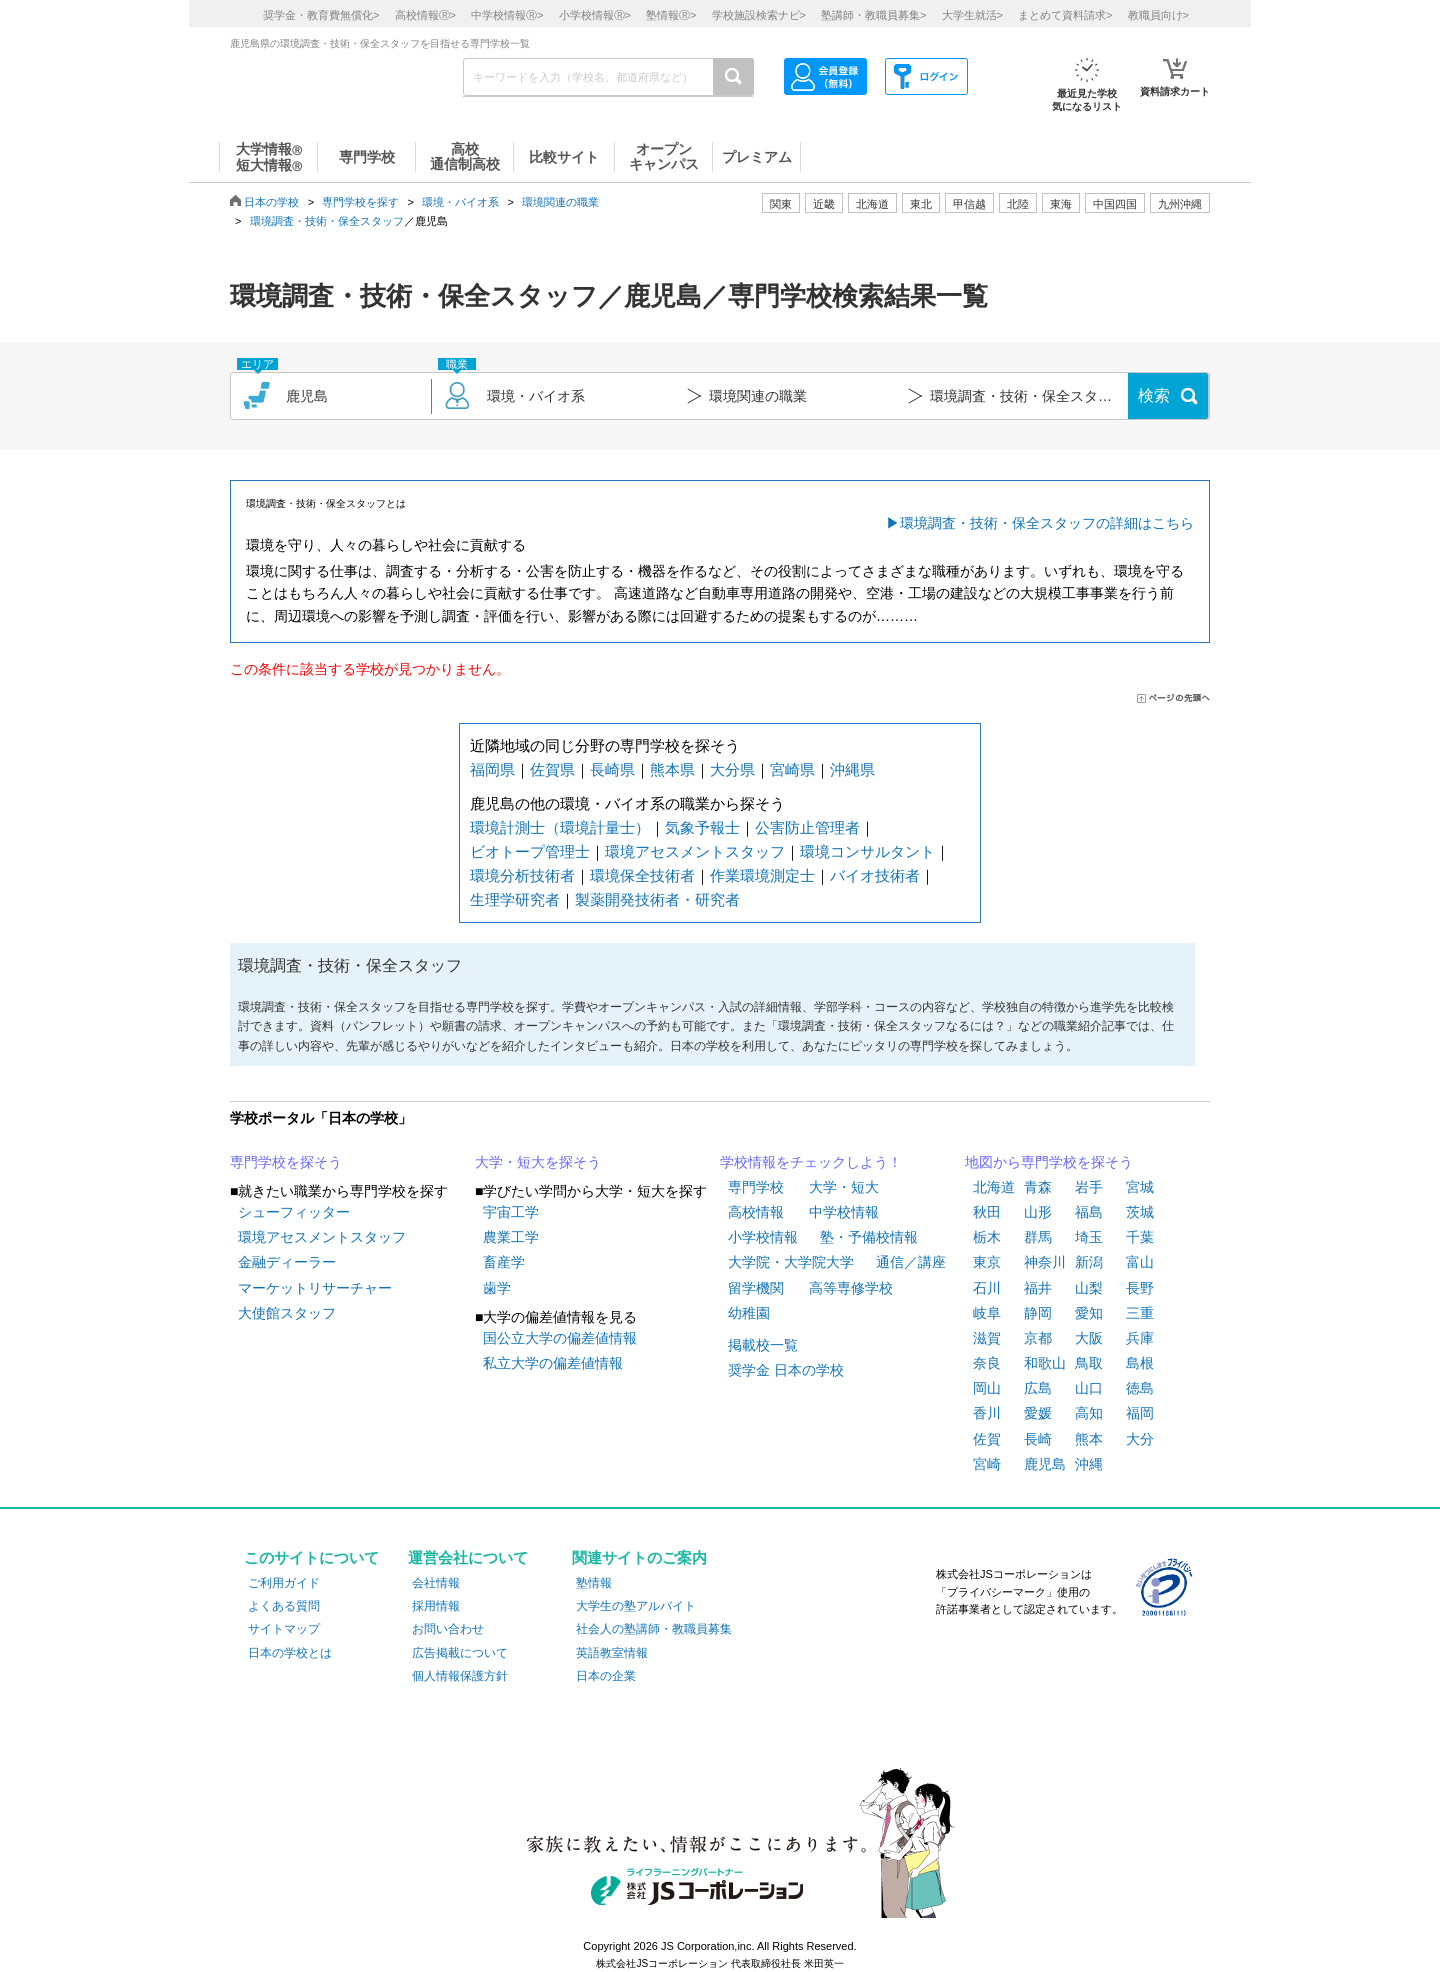 This screenshot has height=1972, width=1440. I want to click on 兵庫, so click(1140, 1338).